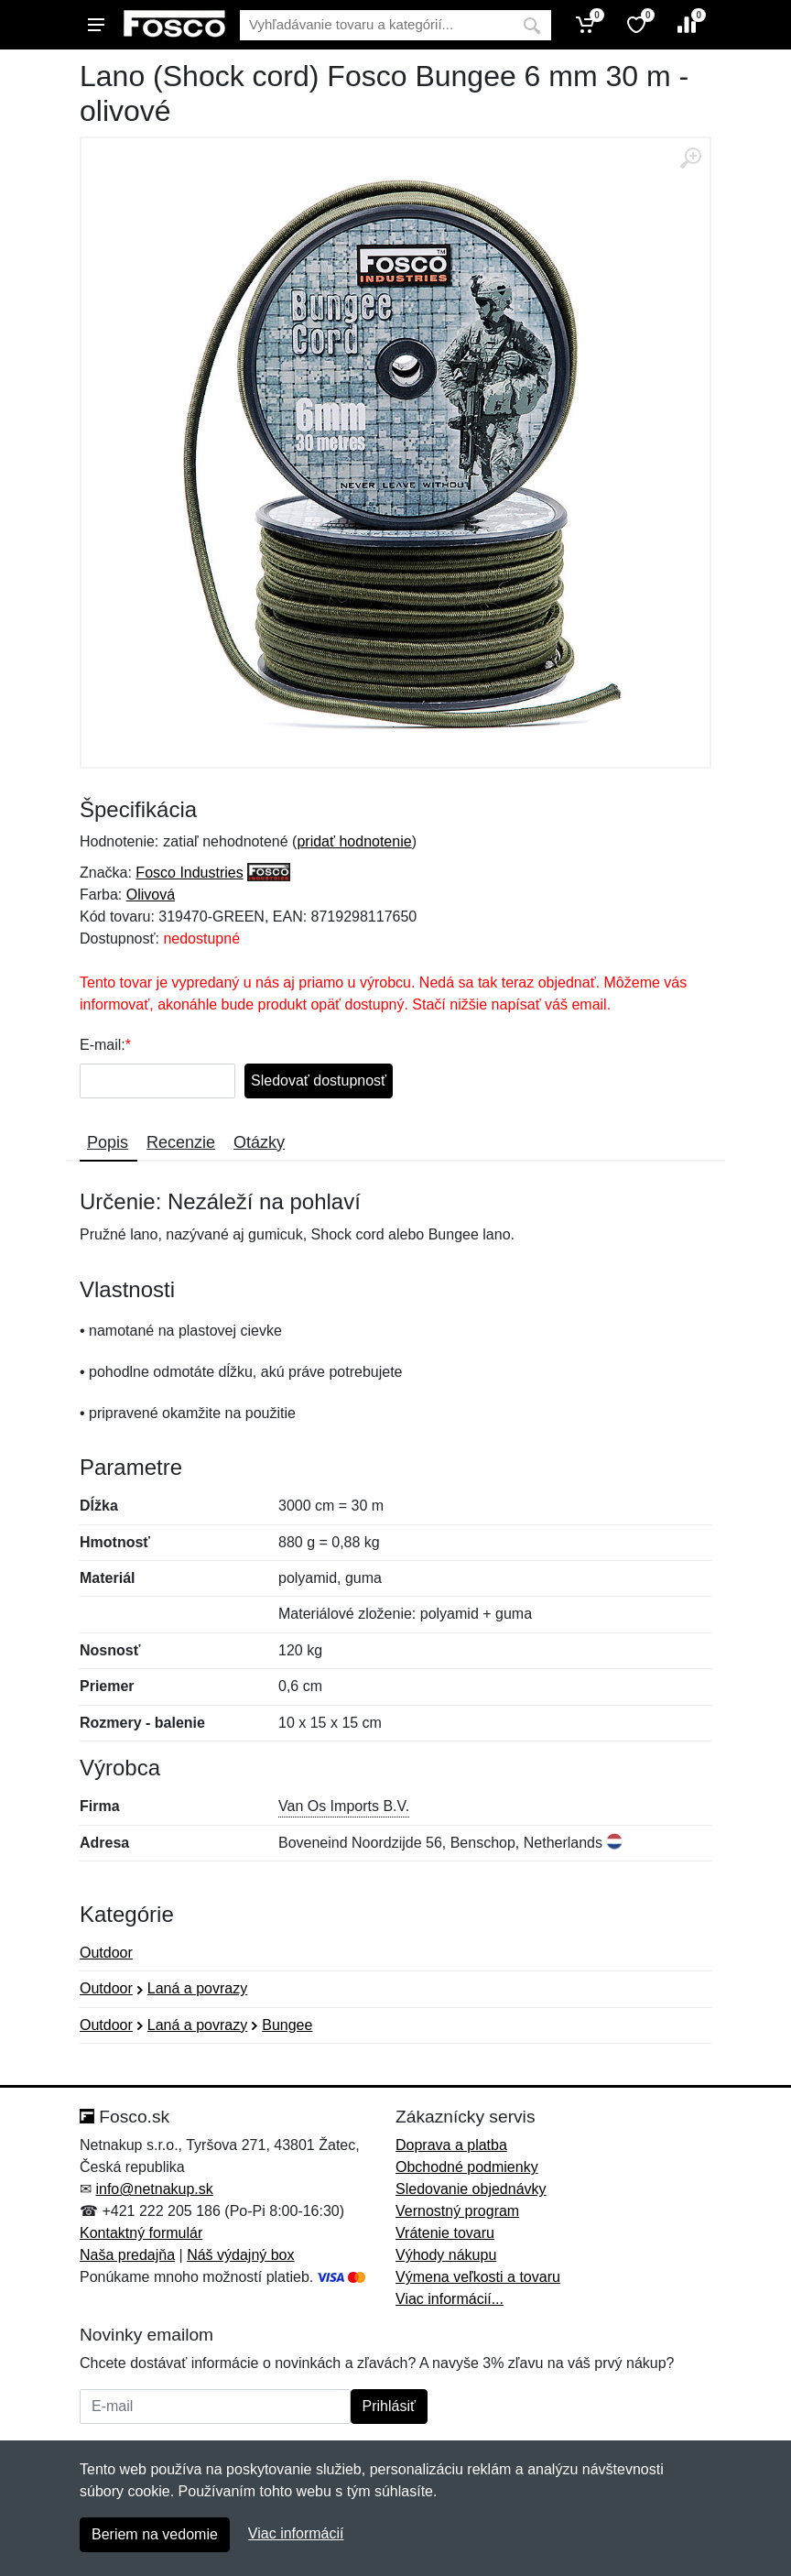 This screenshot has width=791, height=2576. Describe the element at coordinates (451, 2145) in the screenshot. I see `Doprava a platba` at that location.